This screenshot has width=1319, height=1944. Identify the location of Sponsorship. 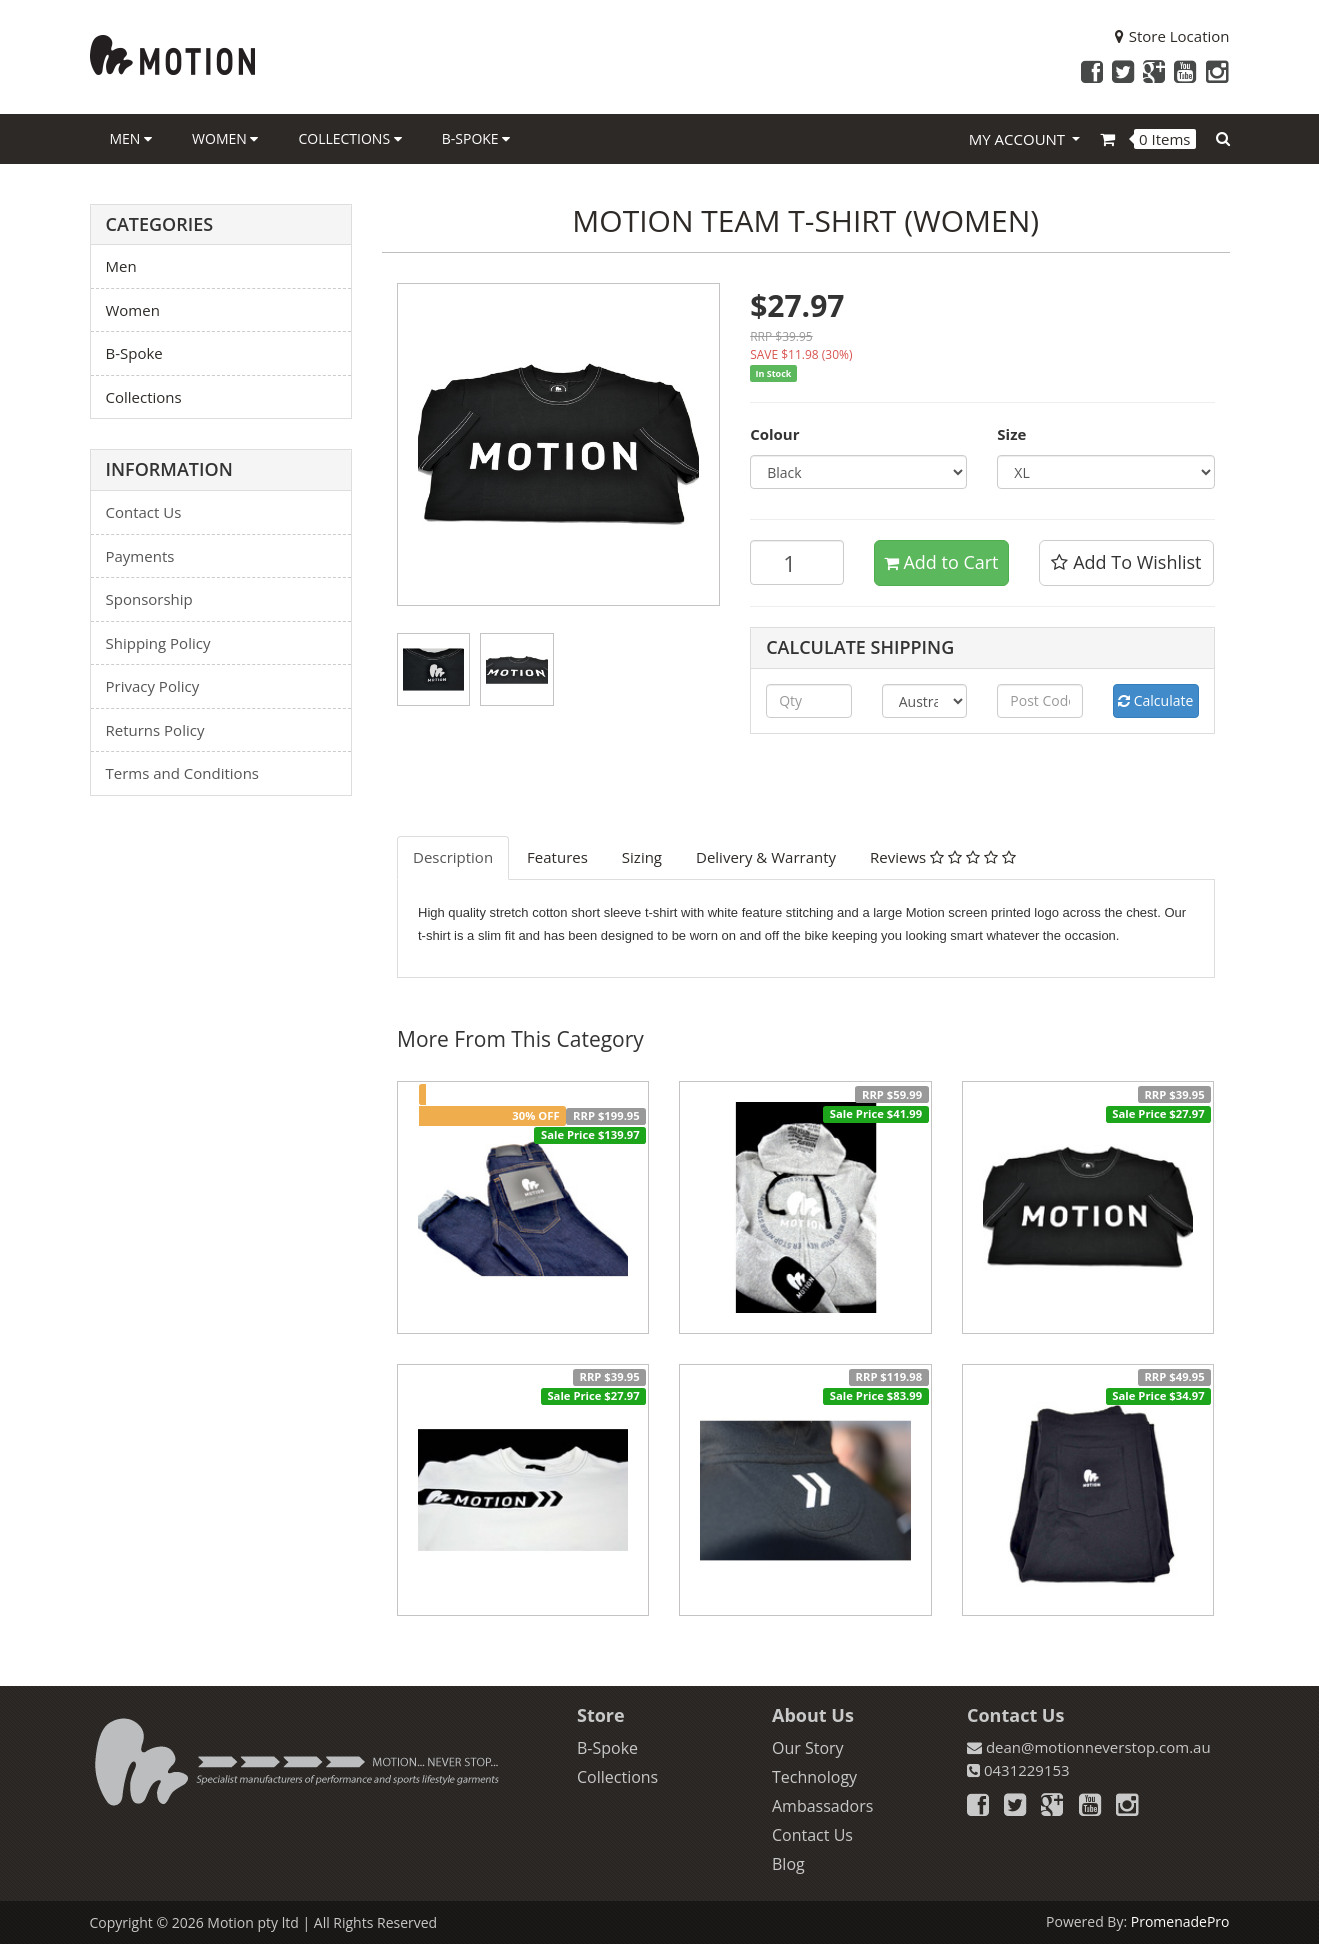
(149, 599).